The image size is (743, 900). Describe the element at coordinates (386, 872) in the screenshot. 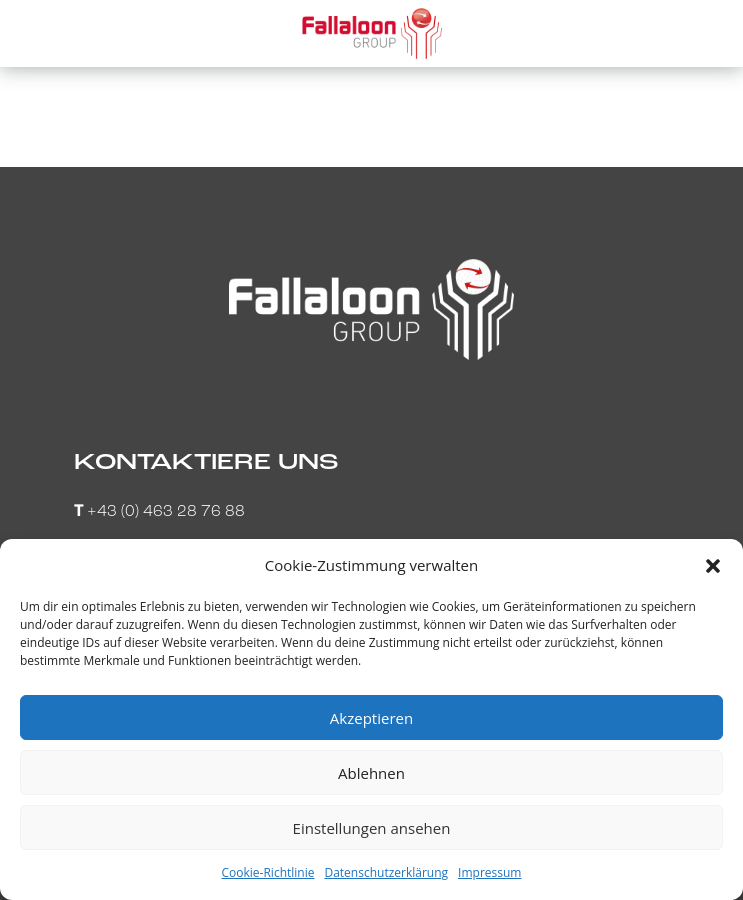

I see `Datenschutzerklärung` at that location.